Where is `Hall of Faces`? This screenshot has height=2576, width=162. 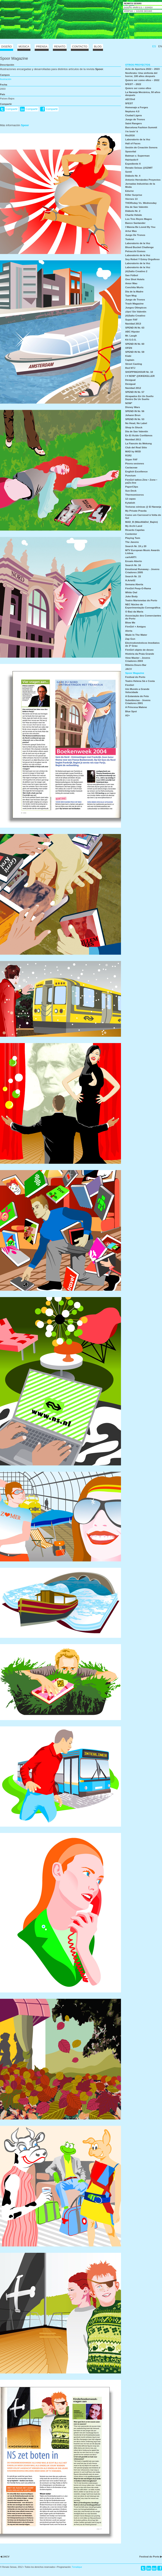
Hall of Faces is located at coordinates (132, 143).